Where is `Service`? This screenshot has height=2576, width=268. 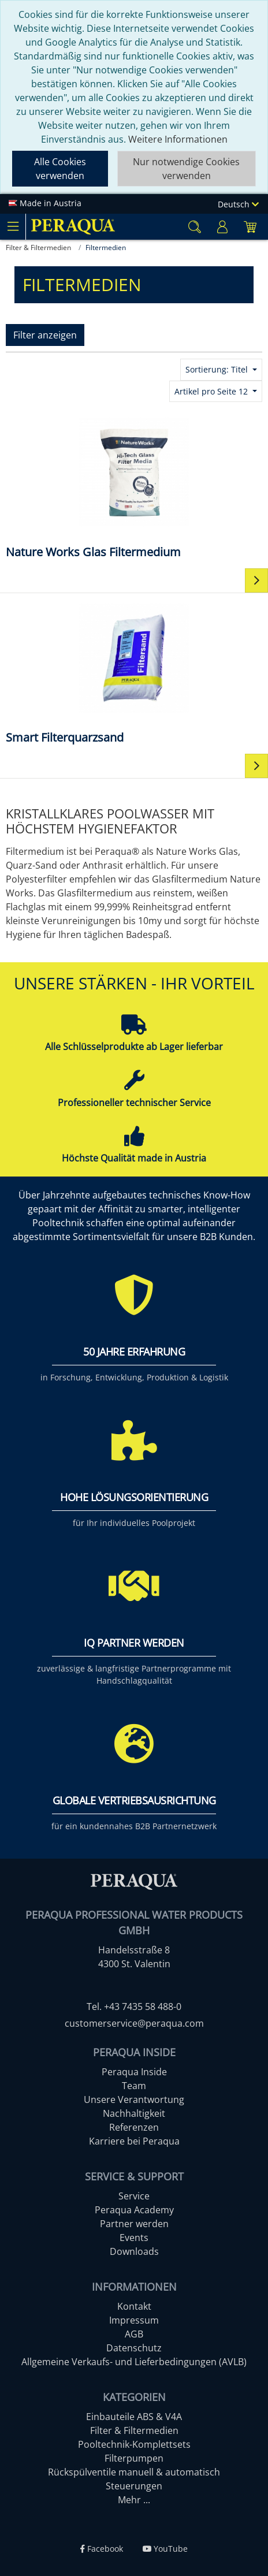
Service is located at coordinates (134, 2196).